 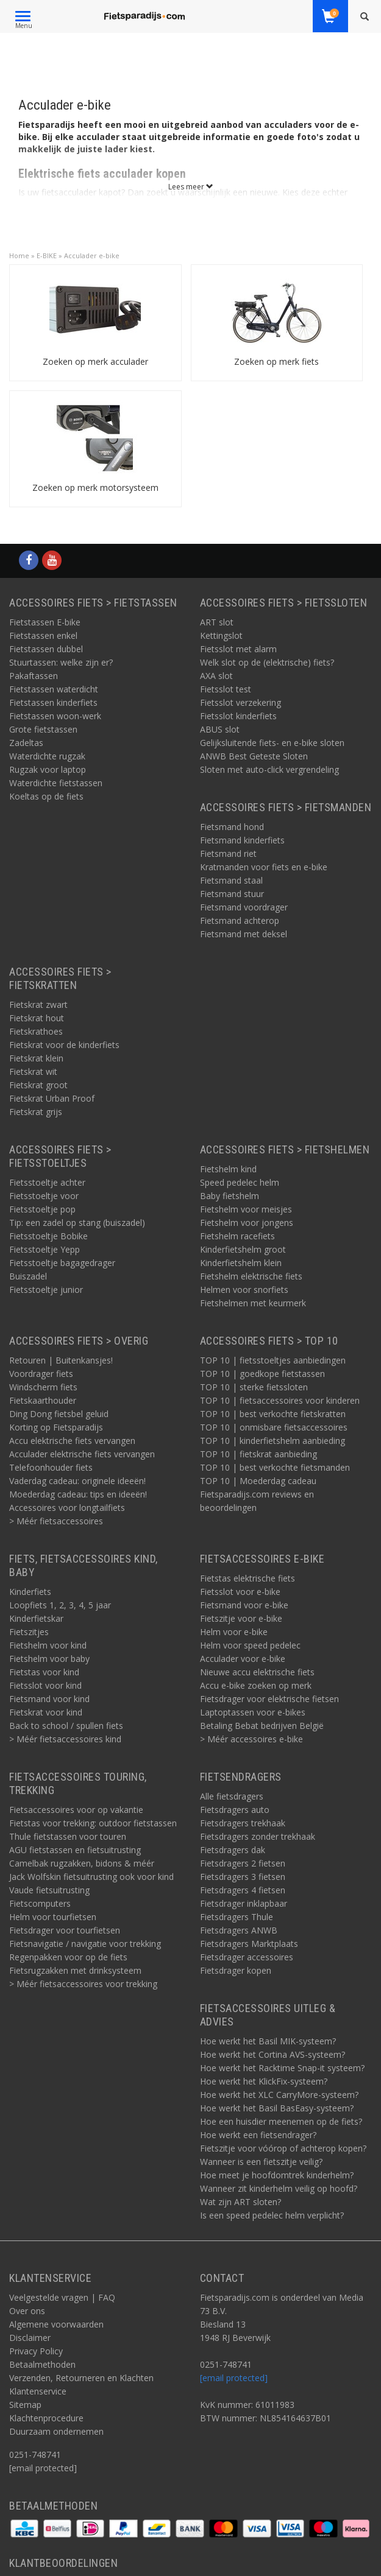 What do you see at coordinates (273, 1360) in the screenshot?
I see `TOP 10 | fietsstoeltjes aanbiedingen` at bounding box center [273, 1360].